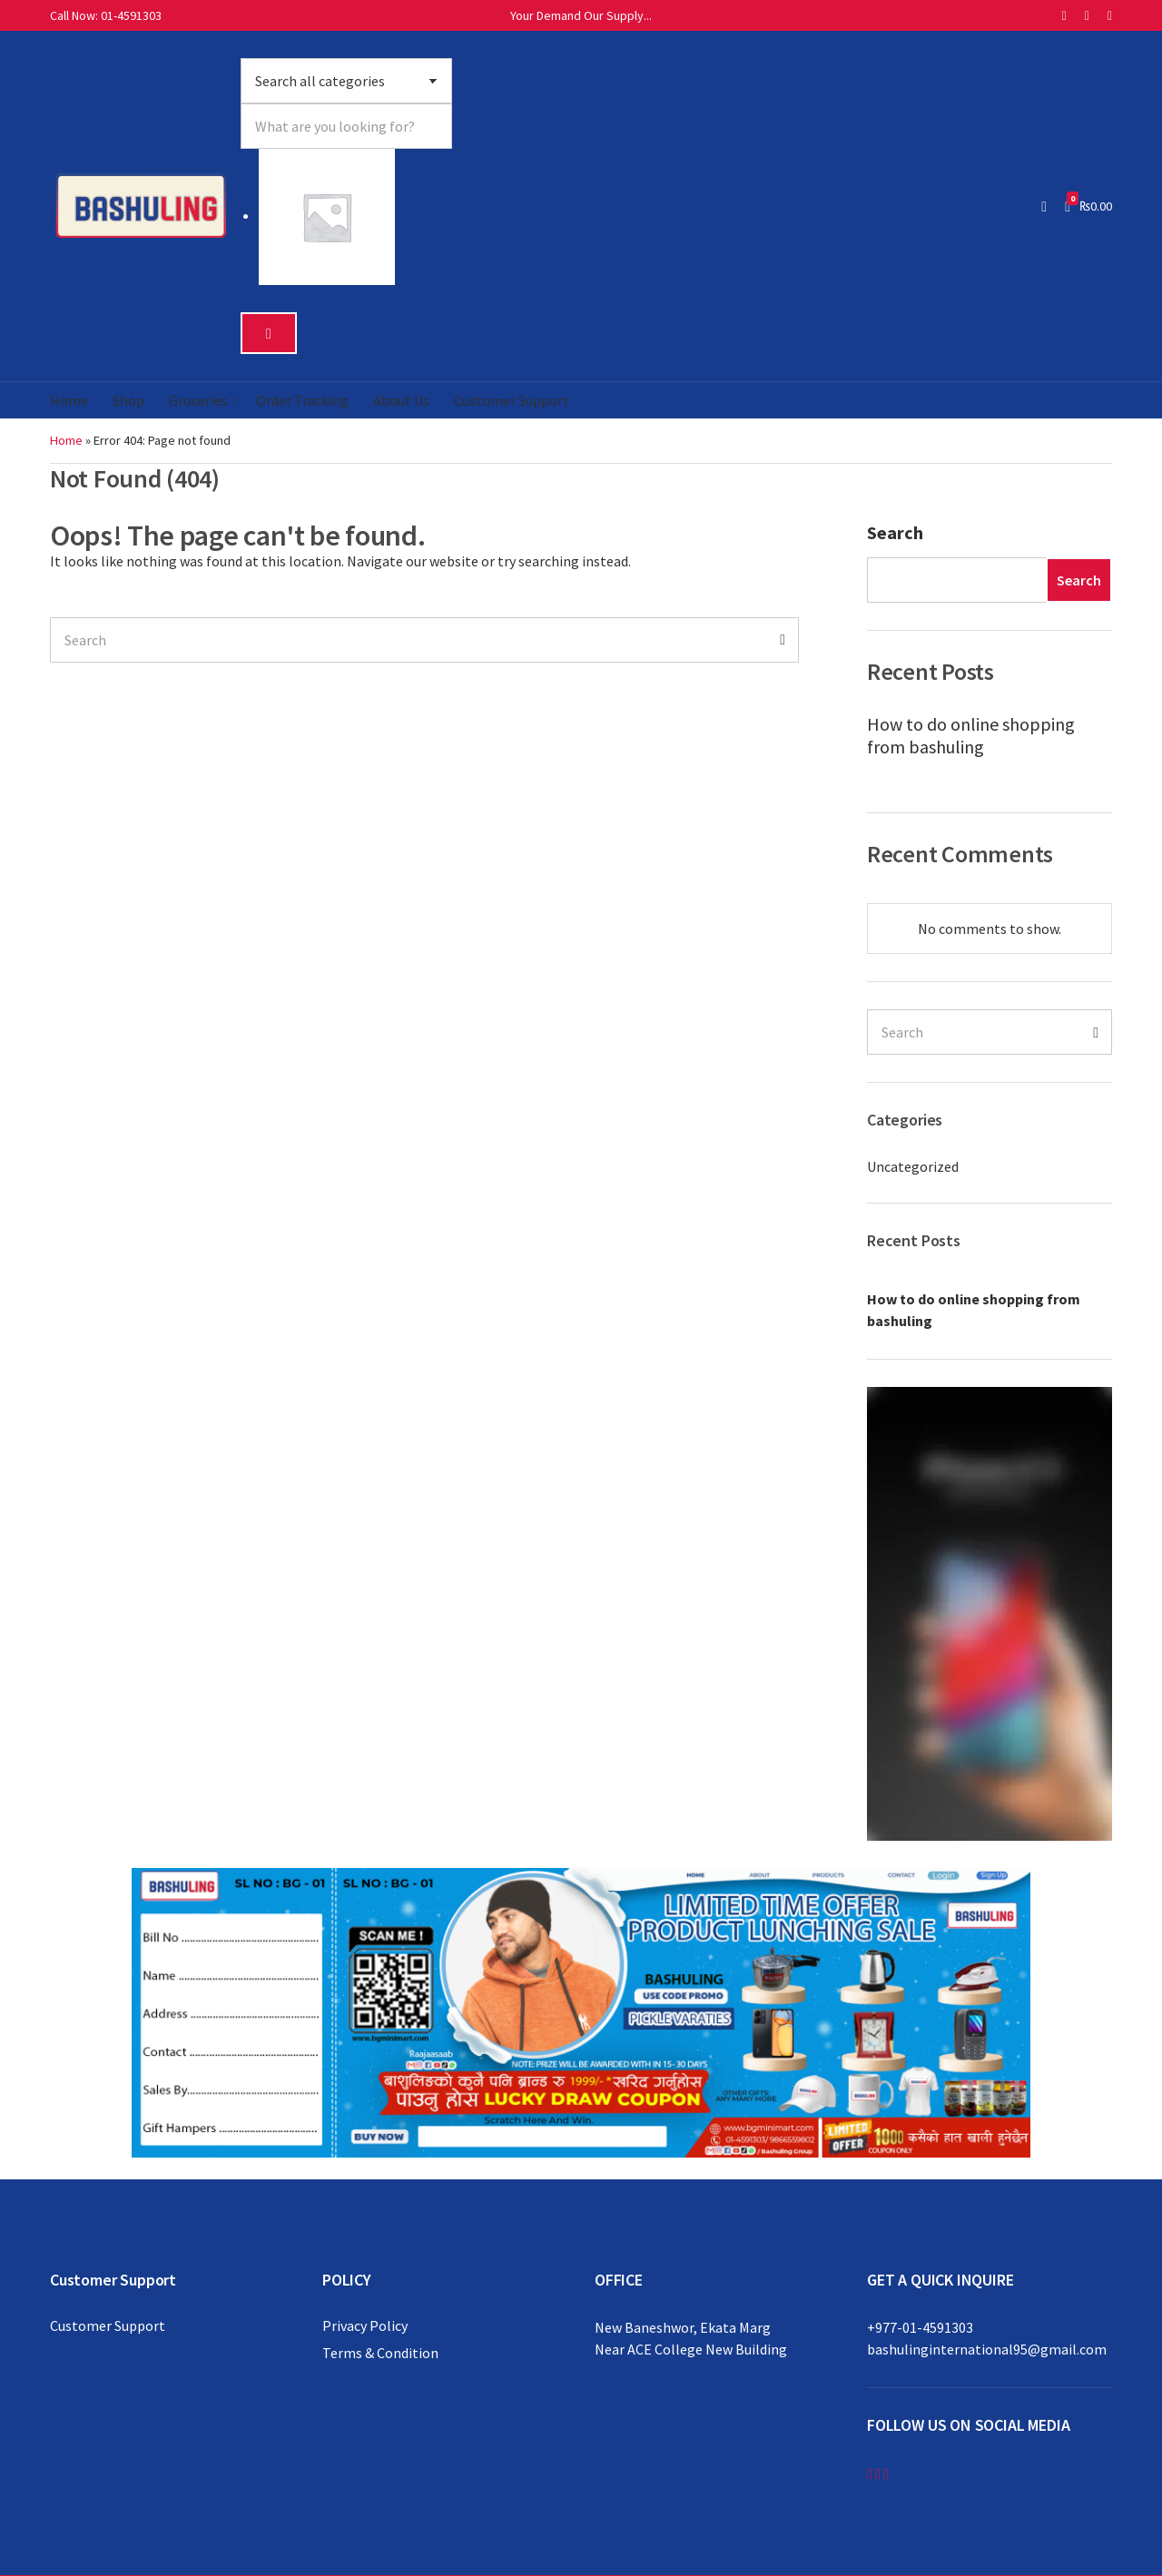  I want to click on How to do online shopping from bashuling, so click(971, 735).